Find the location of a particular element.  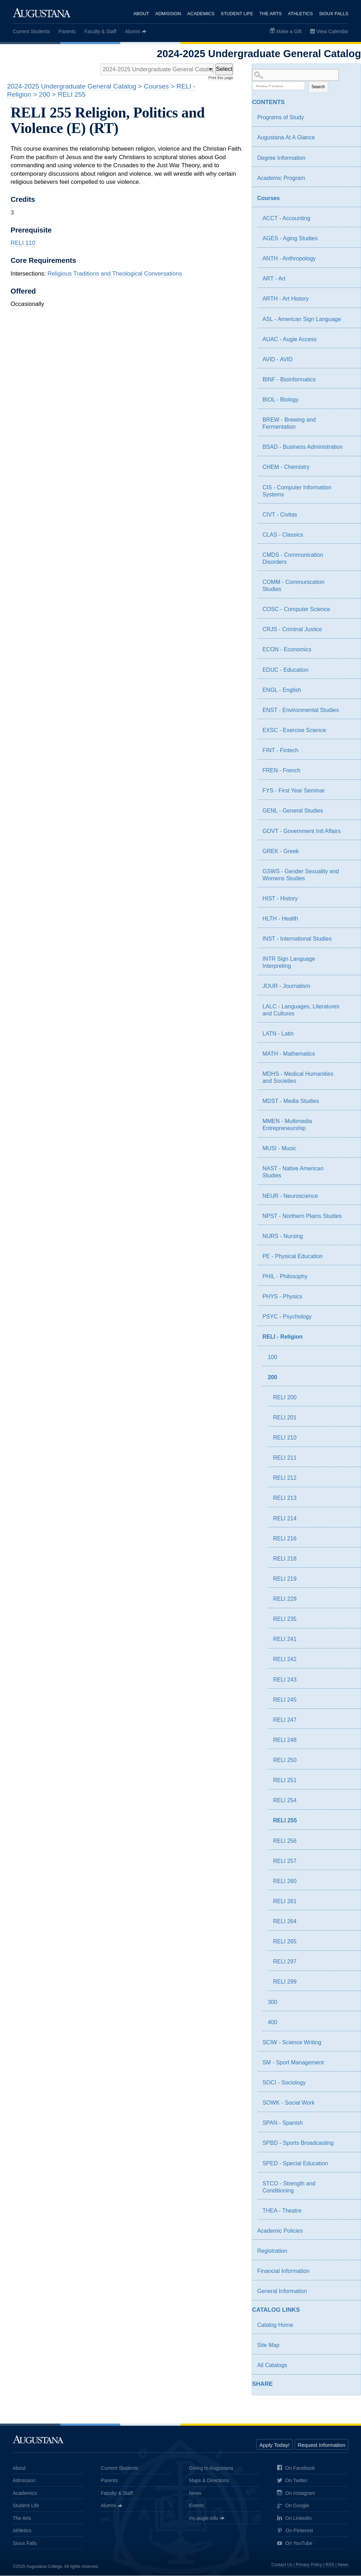

Degree Information is located at coordinates (281, 158).